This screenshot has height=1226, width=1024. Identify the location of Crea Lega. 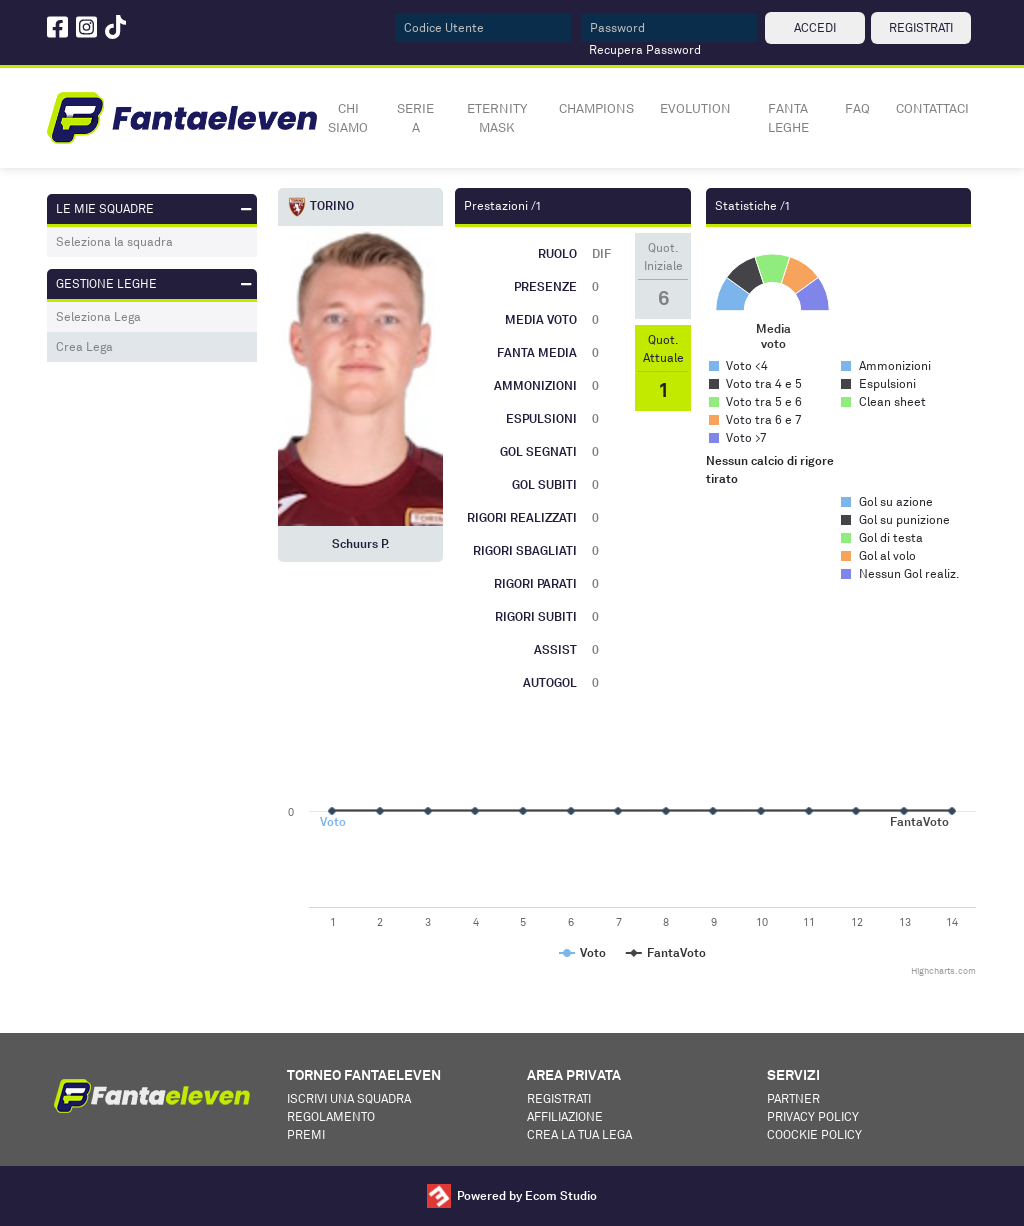
(84, 346).